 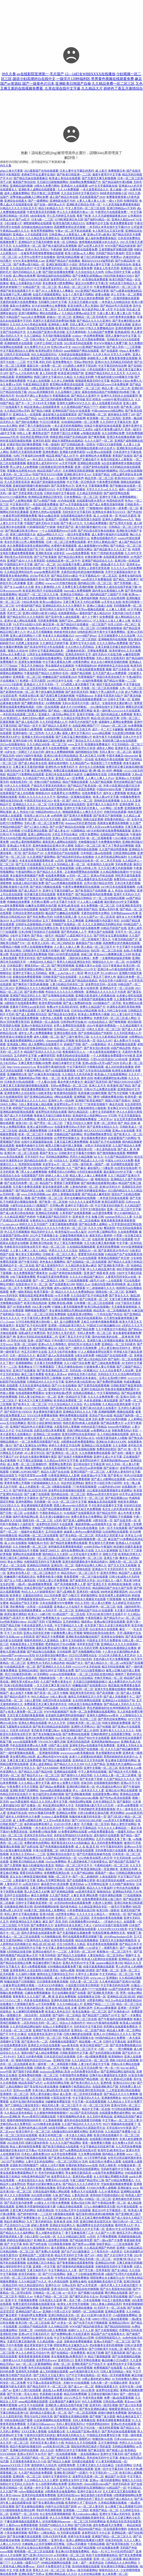 I want to click on 西欧少妇伦乱在线视频, so click(x=124, y=2060).